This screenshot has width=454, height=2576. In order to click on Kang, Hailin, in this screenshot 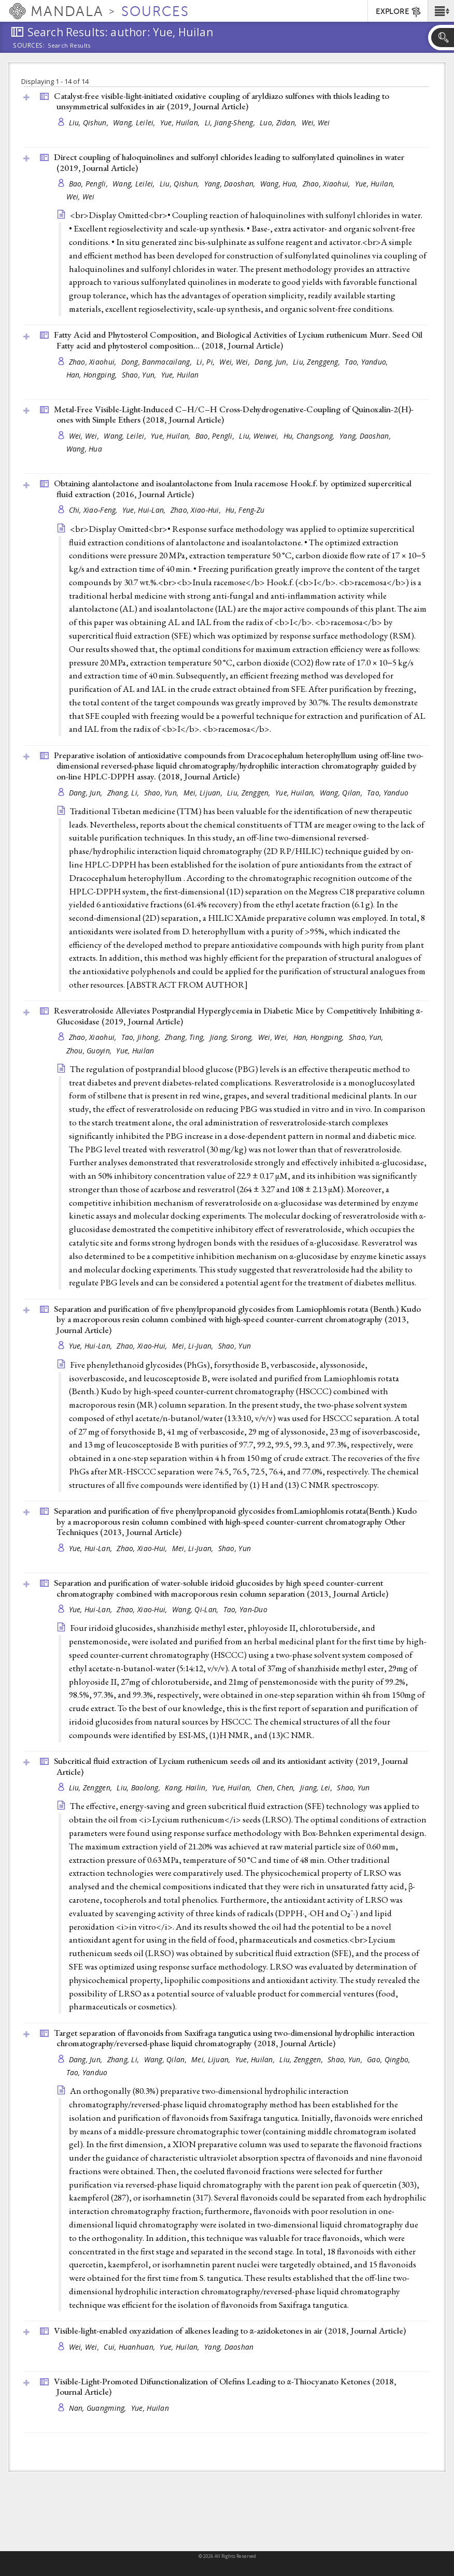, I will do `click(187, 1787)`.